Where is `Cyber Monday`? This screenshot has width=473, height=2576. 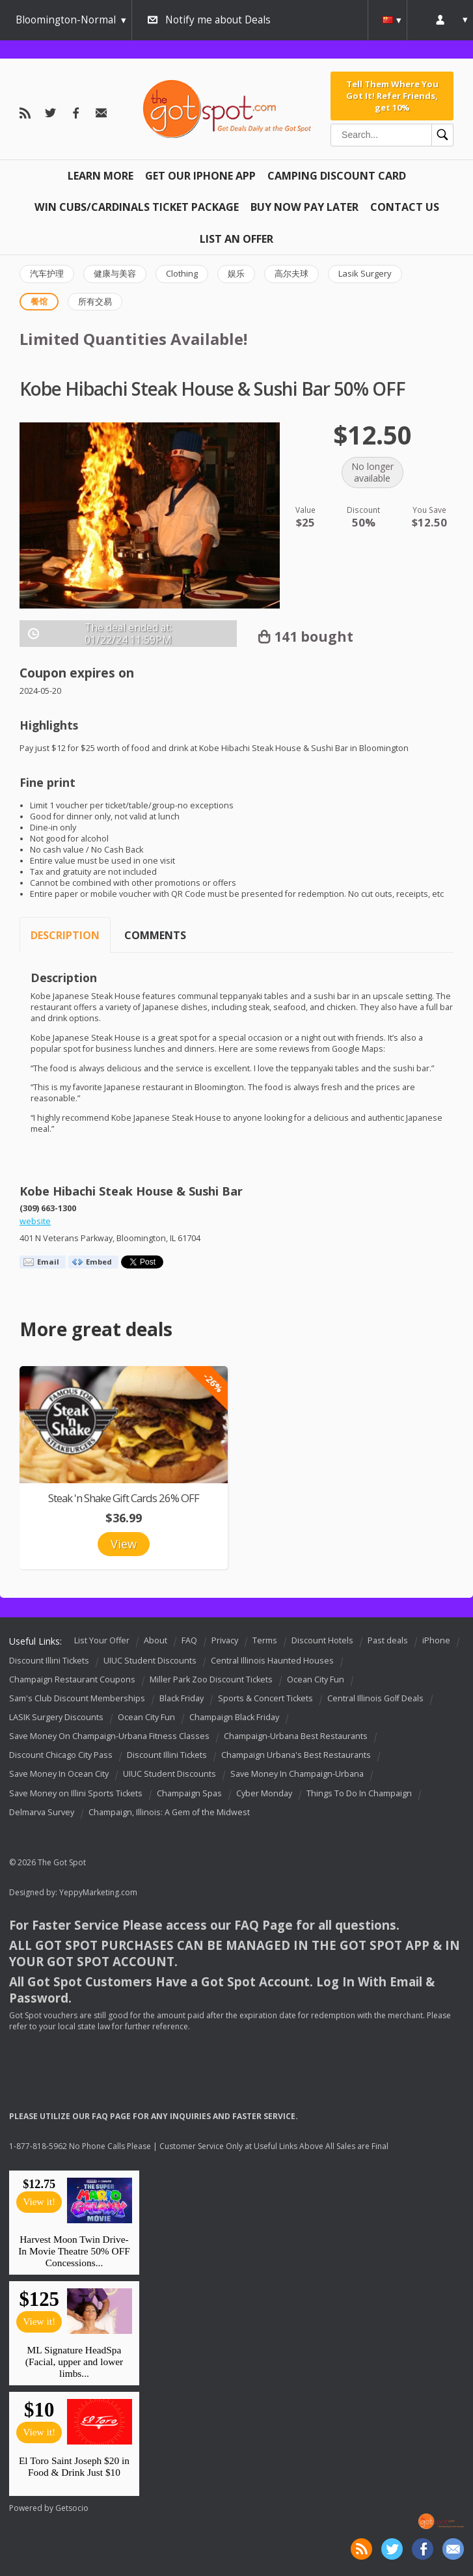 Cyber Monday is located at coordinates (264, 1793).